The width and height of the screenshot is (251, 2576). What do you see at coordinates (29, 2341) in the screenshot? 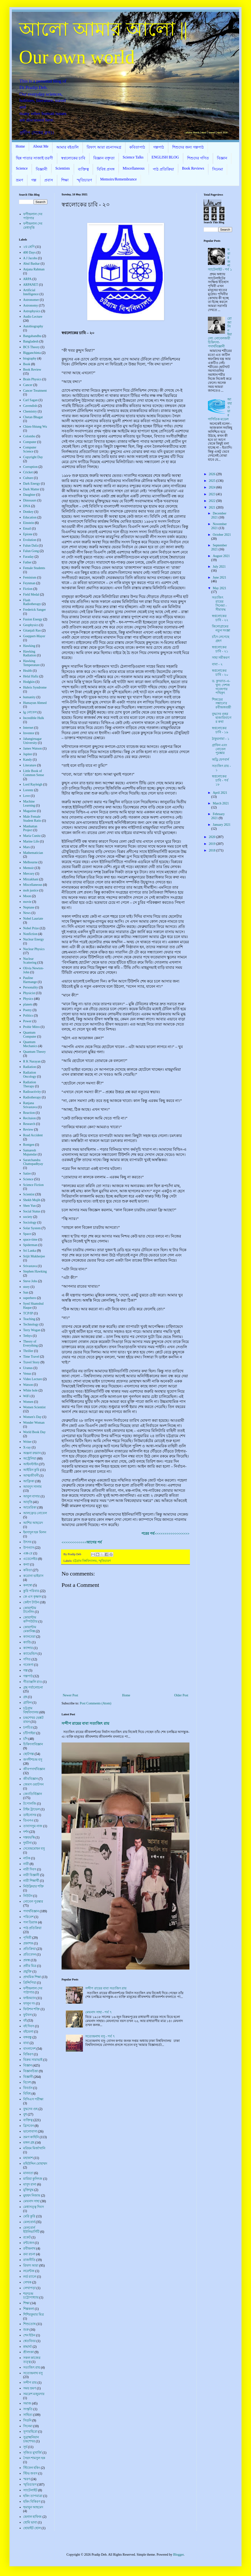
I see `শ্বেতবিবর` at bounding box center [29, 2341].